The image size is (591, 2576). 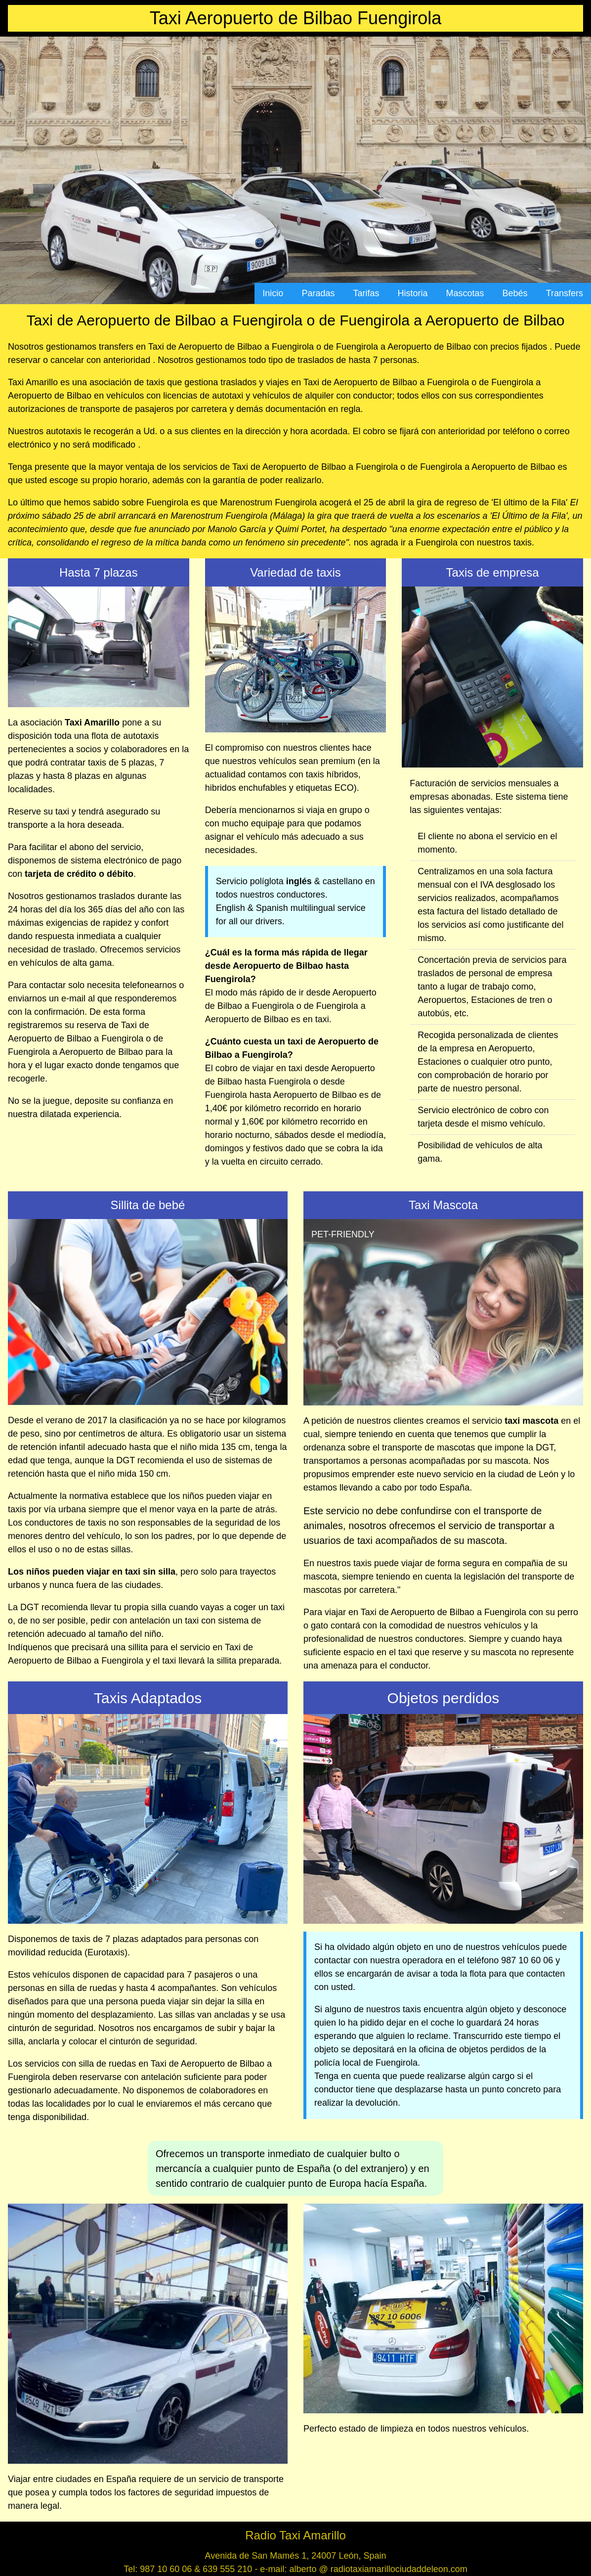 I want to click on Transfers, so click(x=564, y=293).